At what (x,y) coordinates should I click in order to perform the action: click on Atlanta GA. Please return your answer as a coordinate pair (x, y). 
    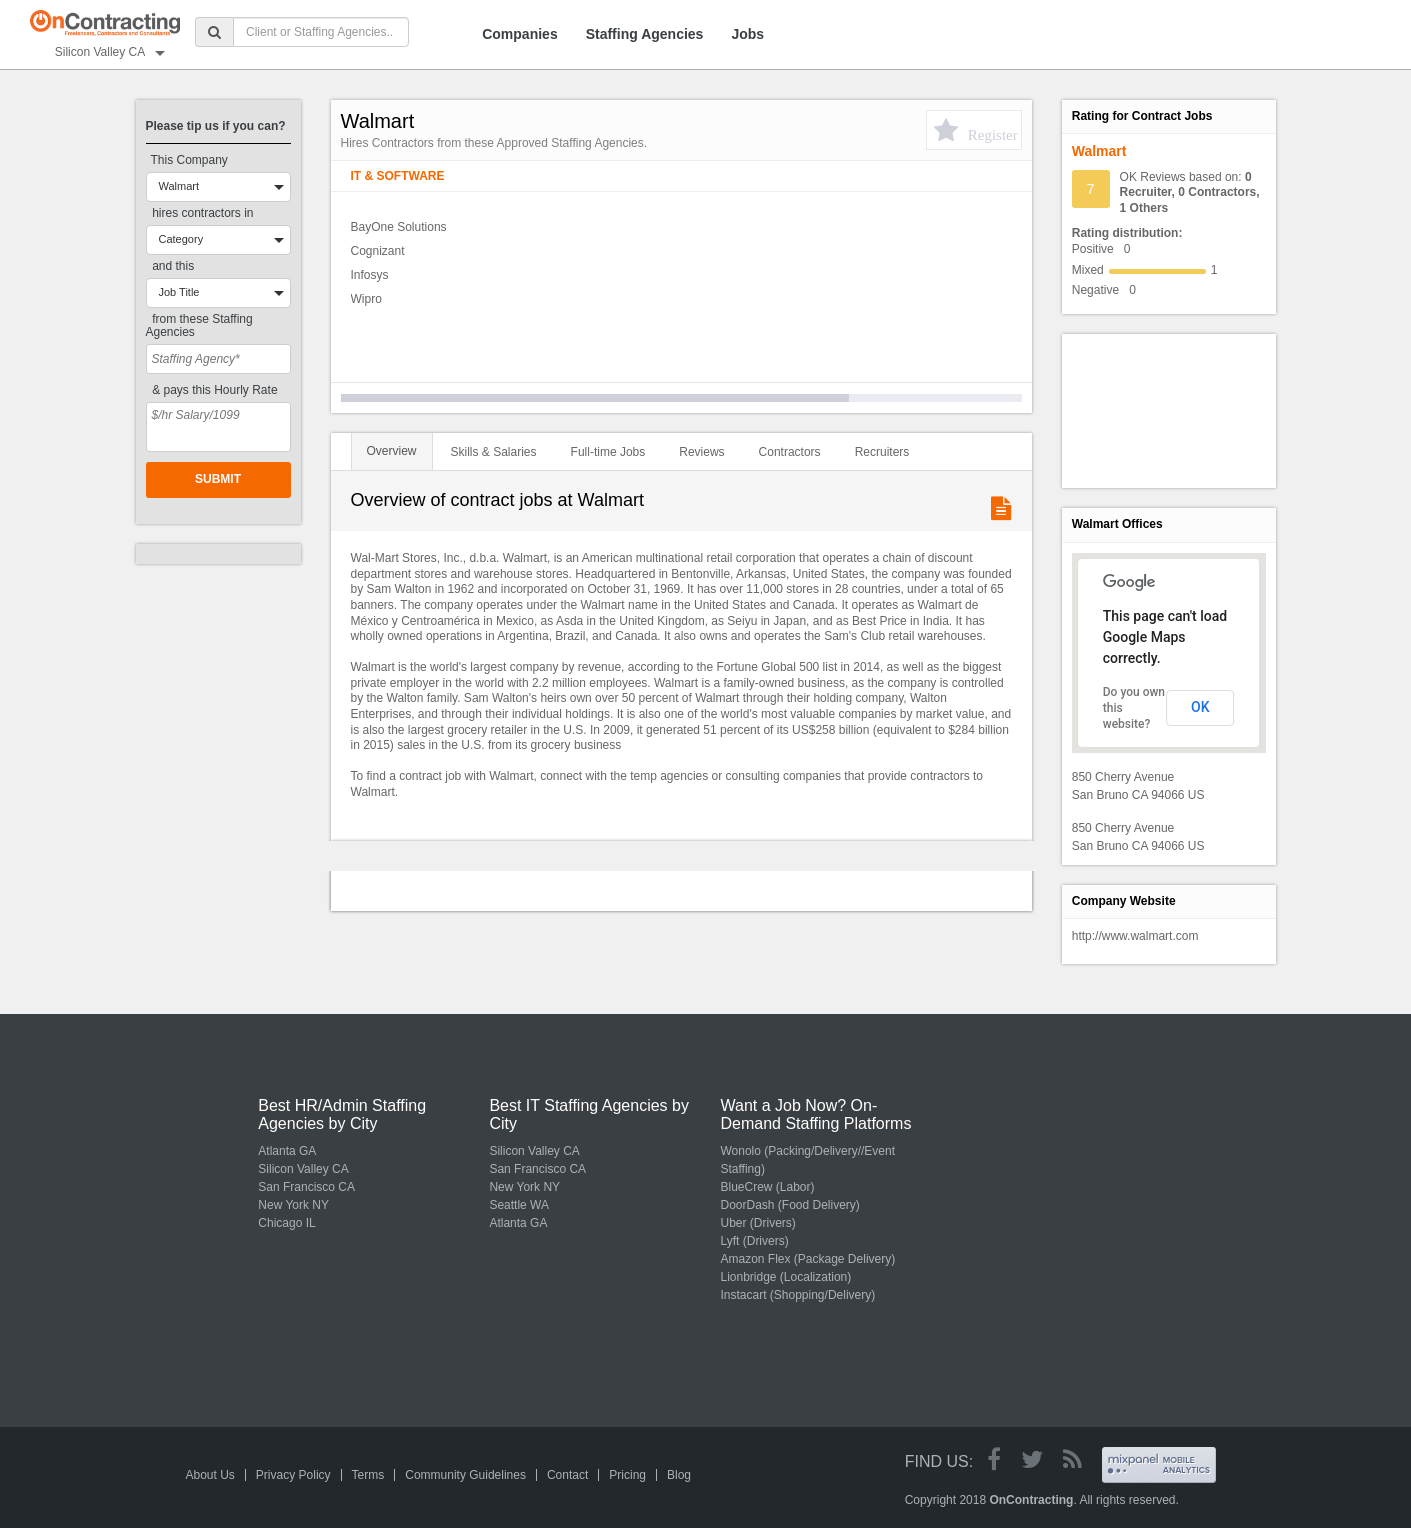
    Looking at the image, I should click on (287, 1151).